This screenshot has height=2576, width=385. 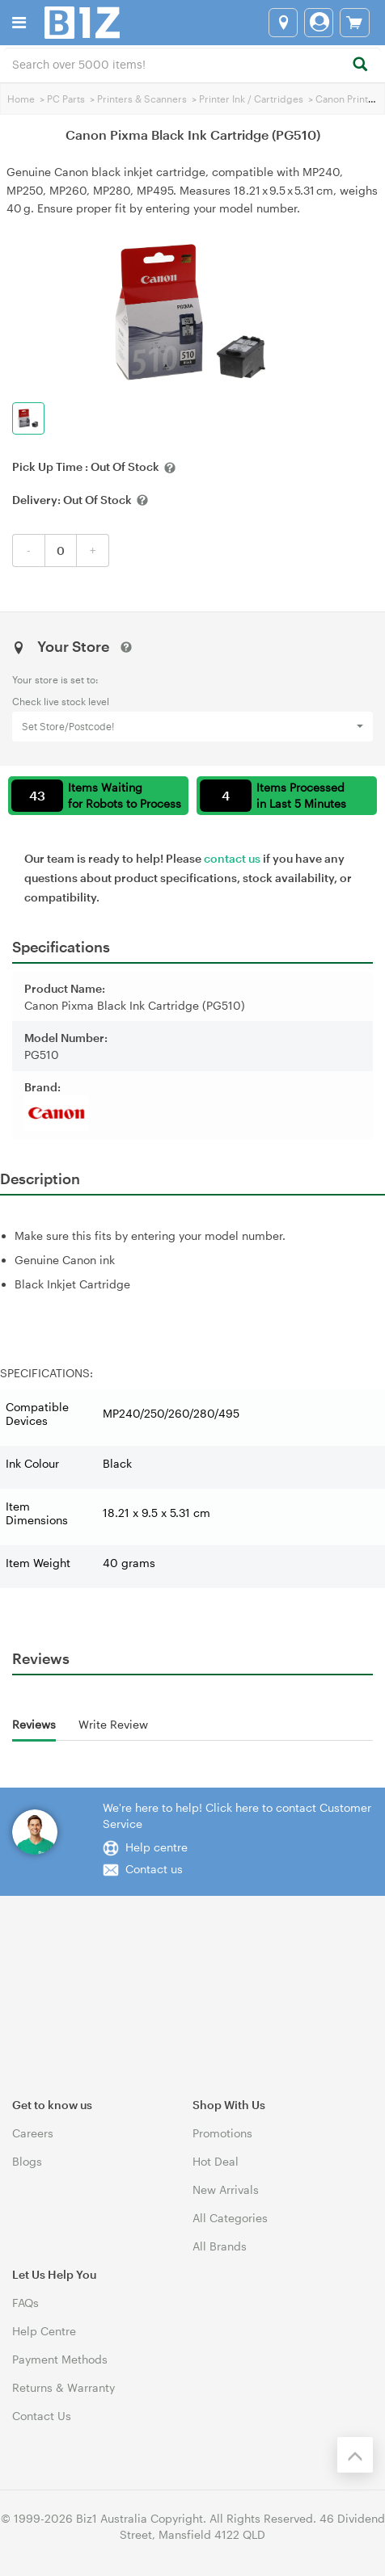 I want to click on FAQs, so click(x=25, y=2302).